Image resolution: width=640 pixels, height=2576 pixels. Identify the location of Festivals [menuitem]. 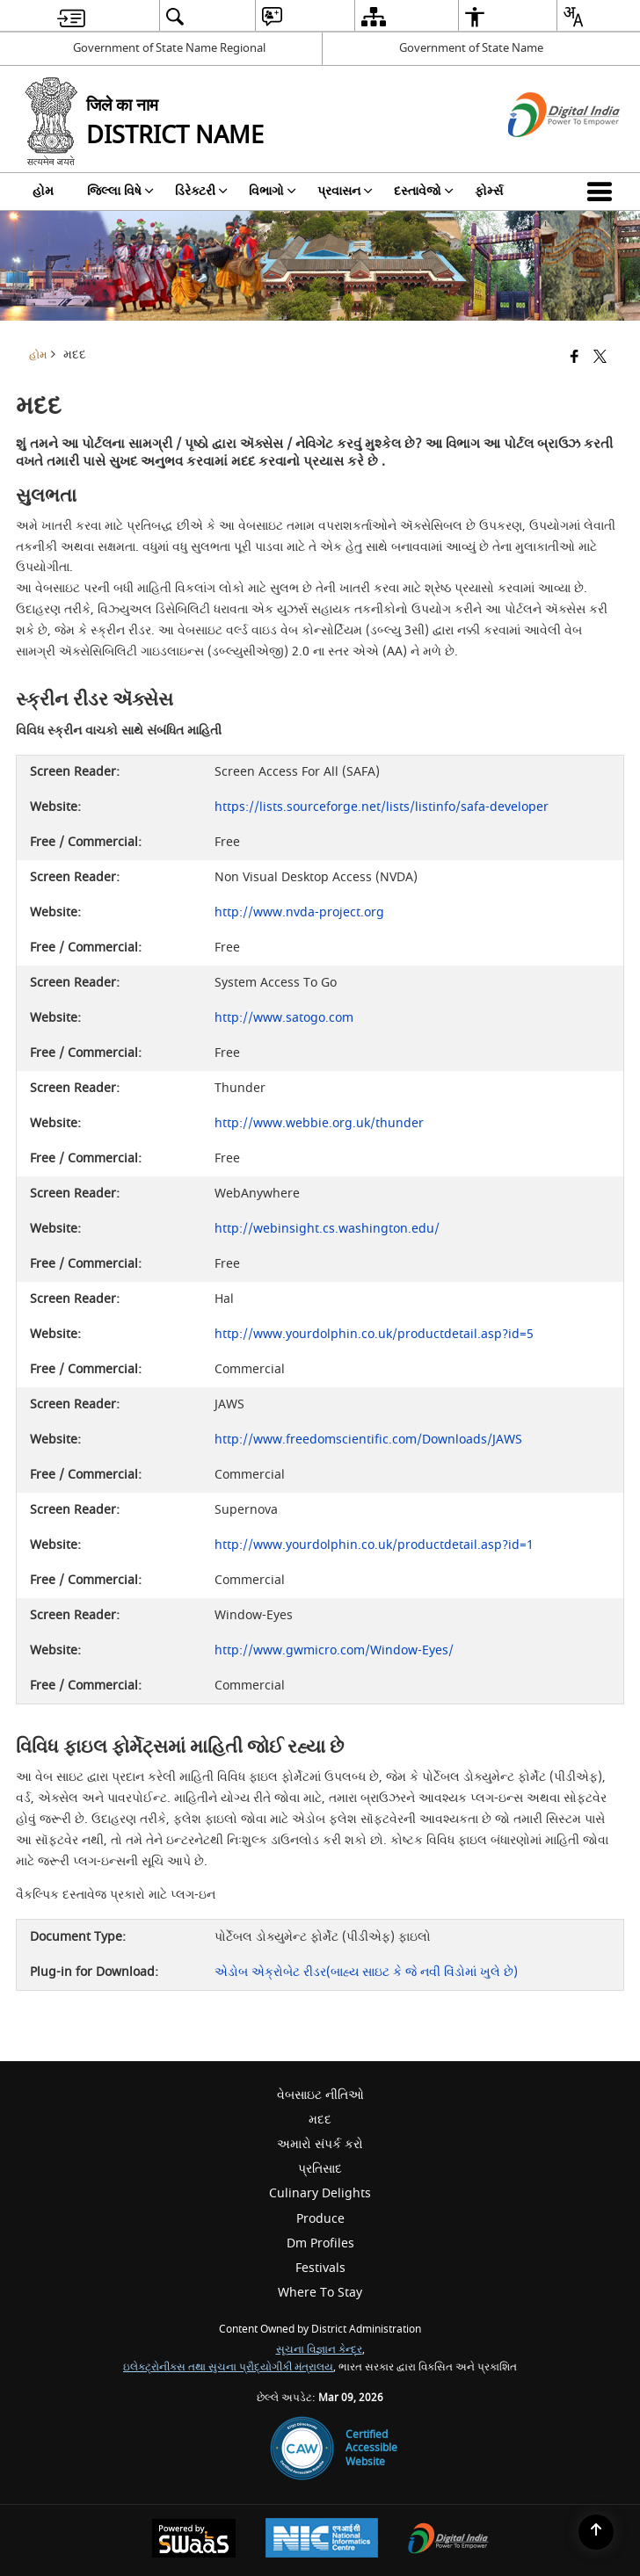
(320, 2268).